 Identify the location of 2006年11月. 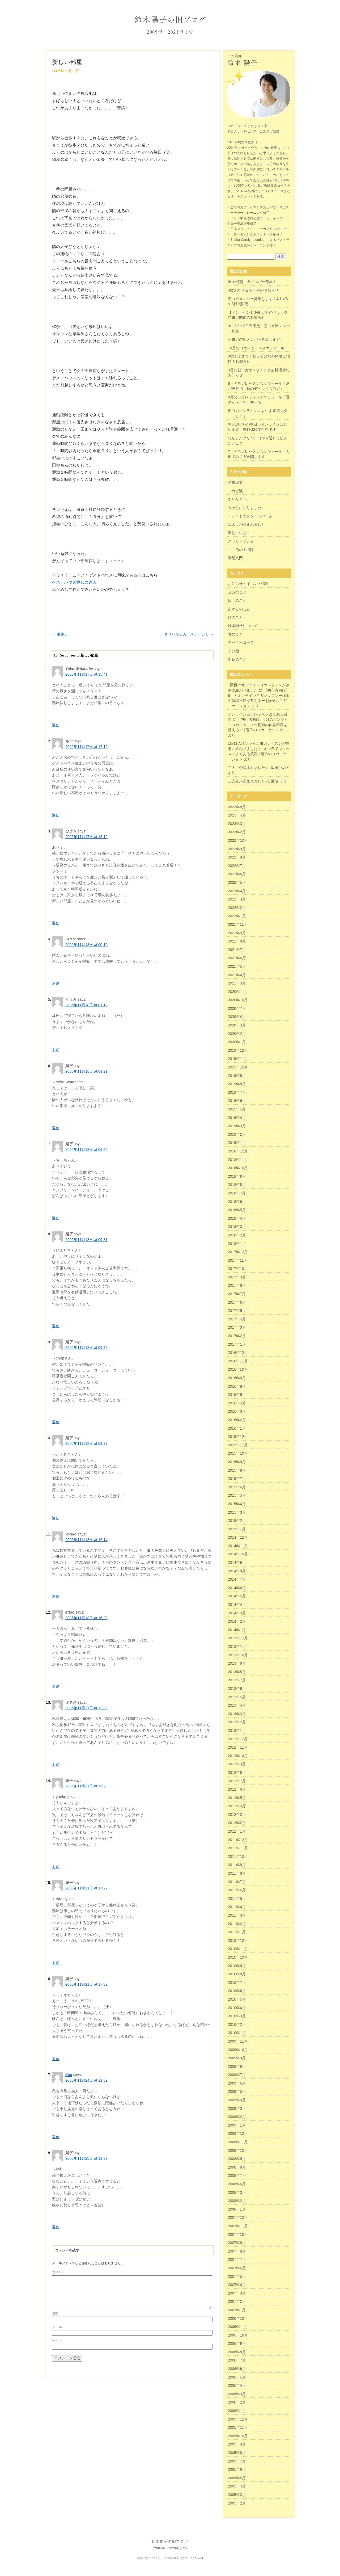
(238, 2327).